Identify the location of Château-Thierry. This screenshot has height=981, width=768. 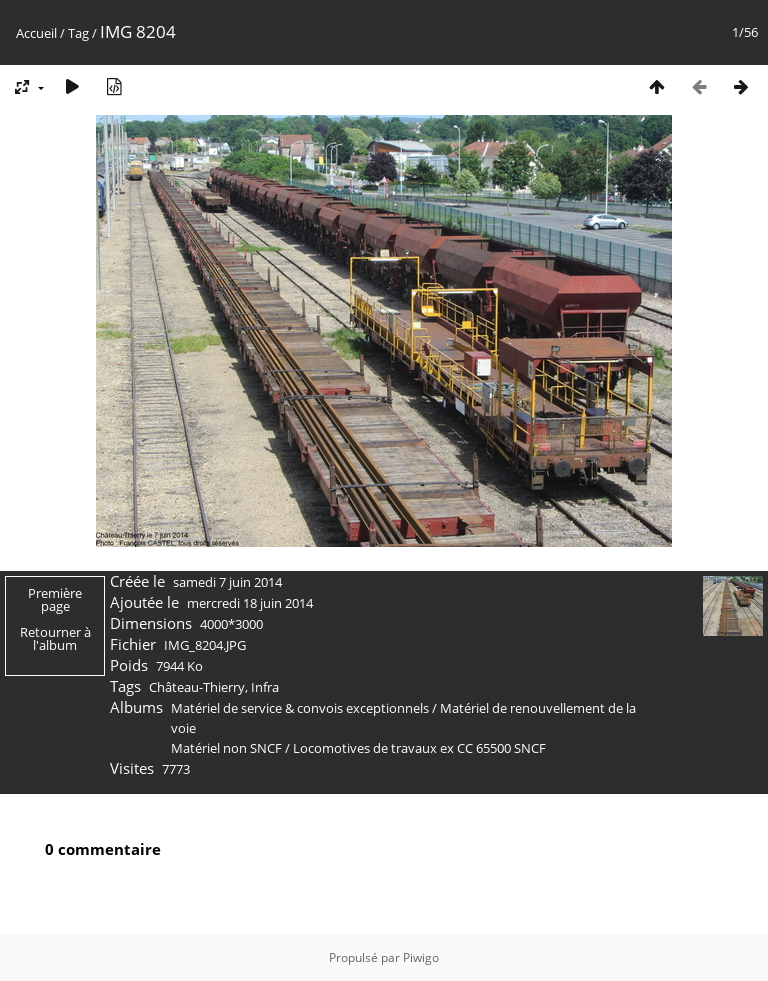
(197, 687).